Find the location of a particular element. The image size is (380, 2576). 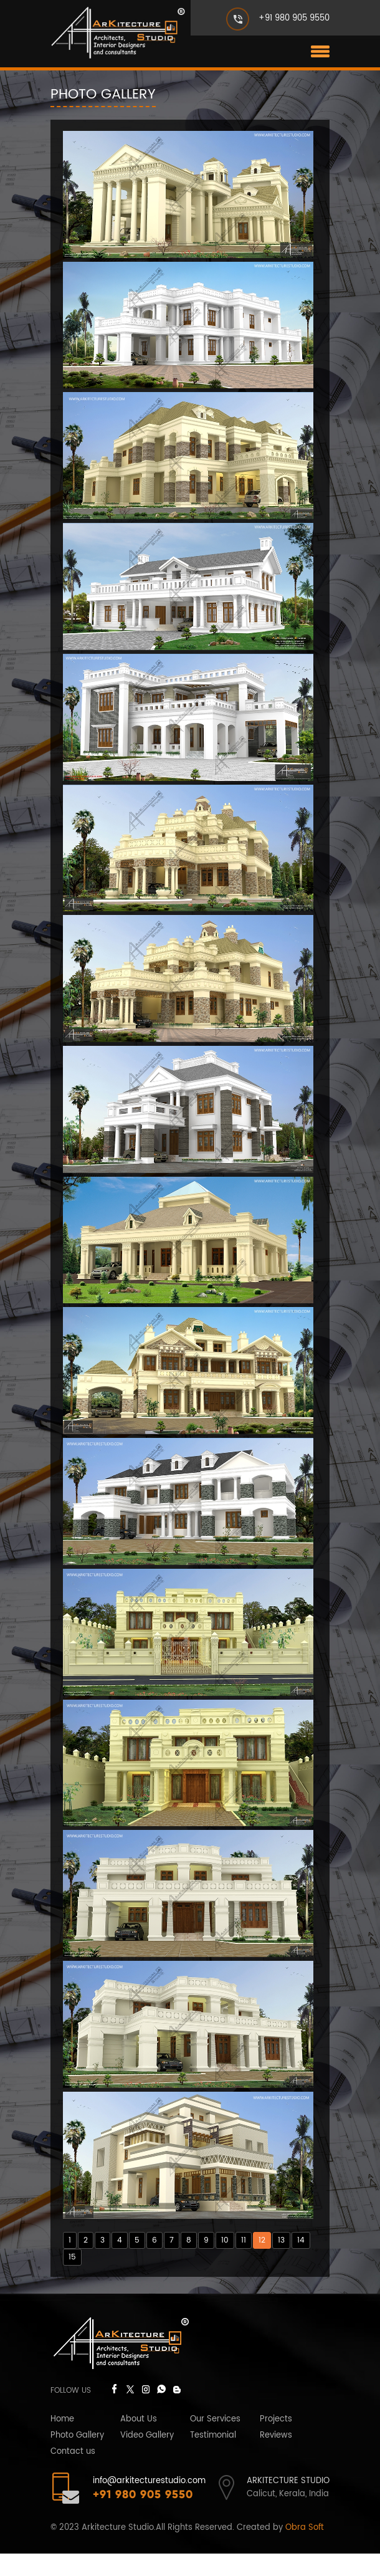

Home is located at coordinates (62, 2441).